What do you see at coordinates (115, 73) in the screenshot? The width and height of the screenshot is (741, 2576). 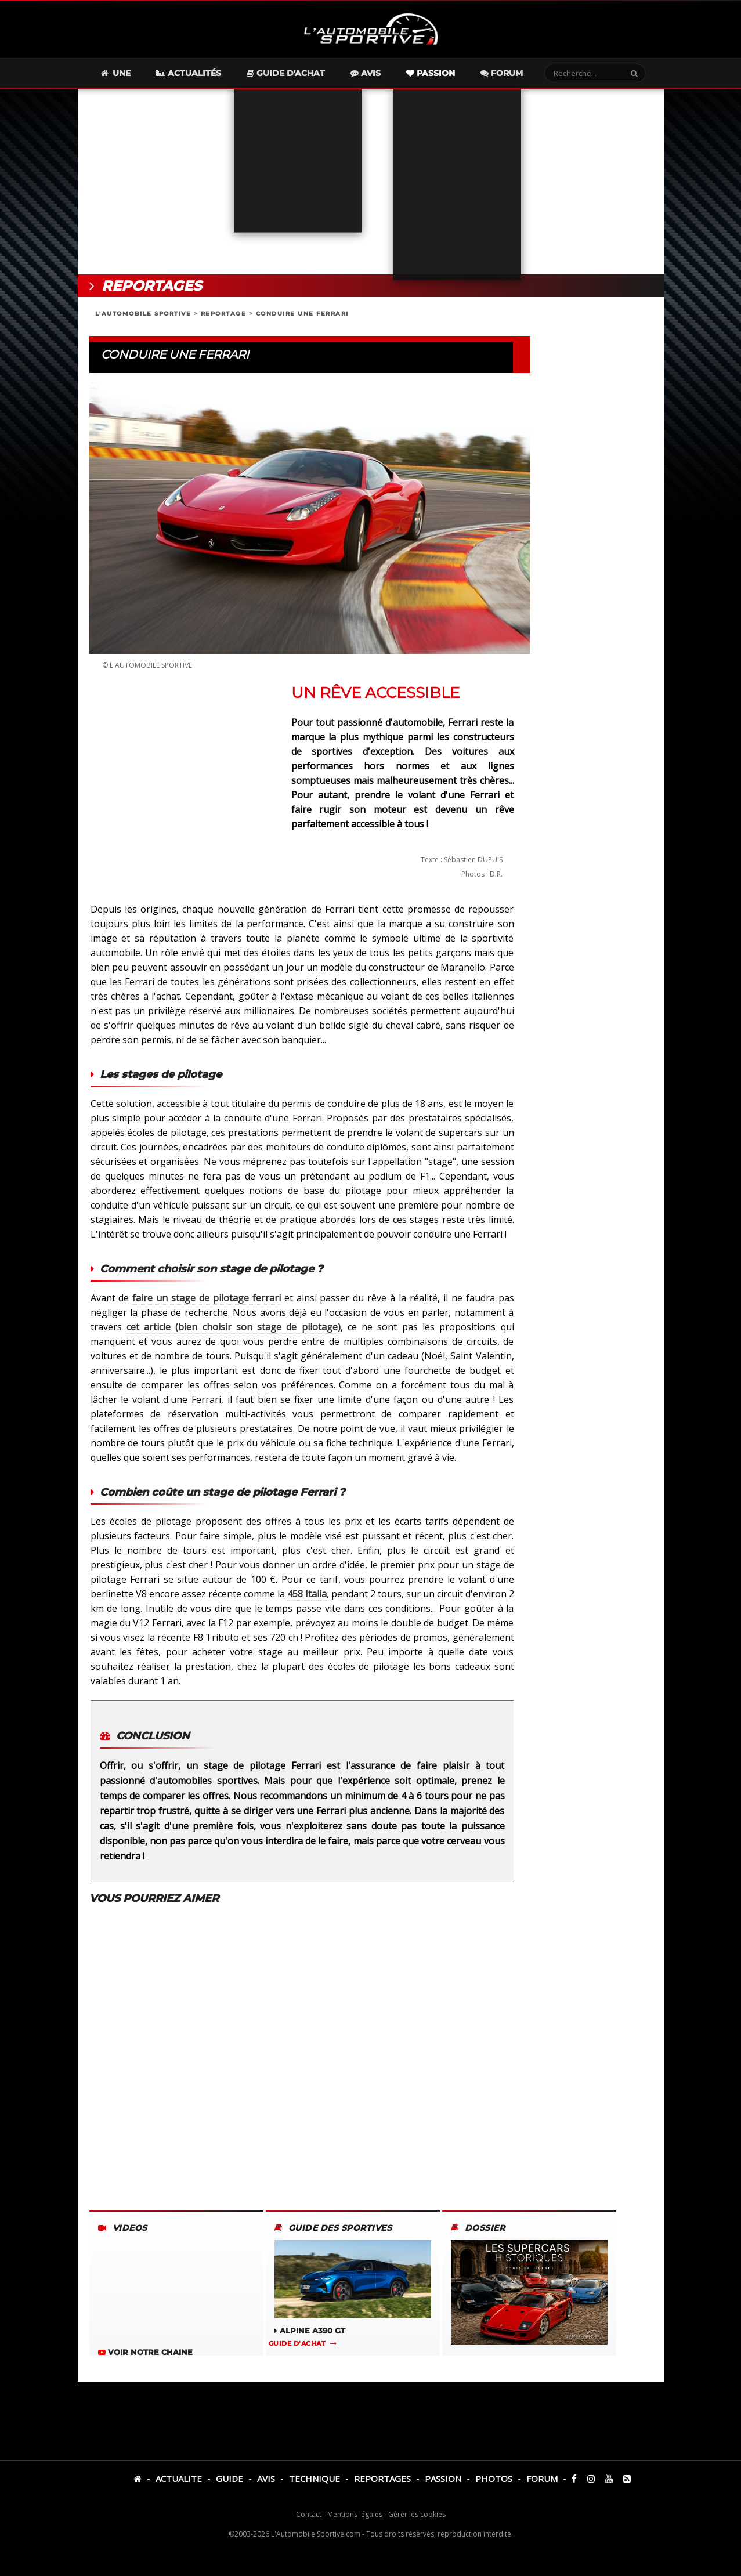 I see `Une` at bounding box center [115, 73].